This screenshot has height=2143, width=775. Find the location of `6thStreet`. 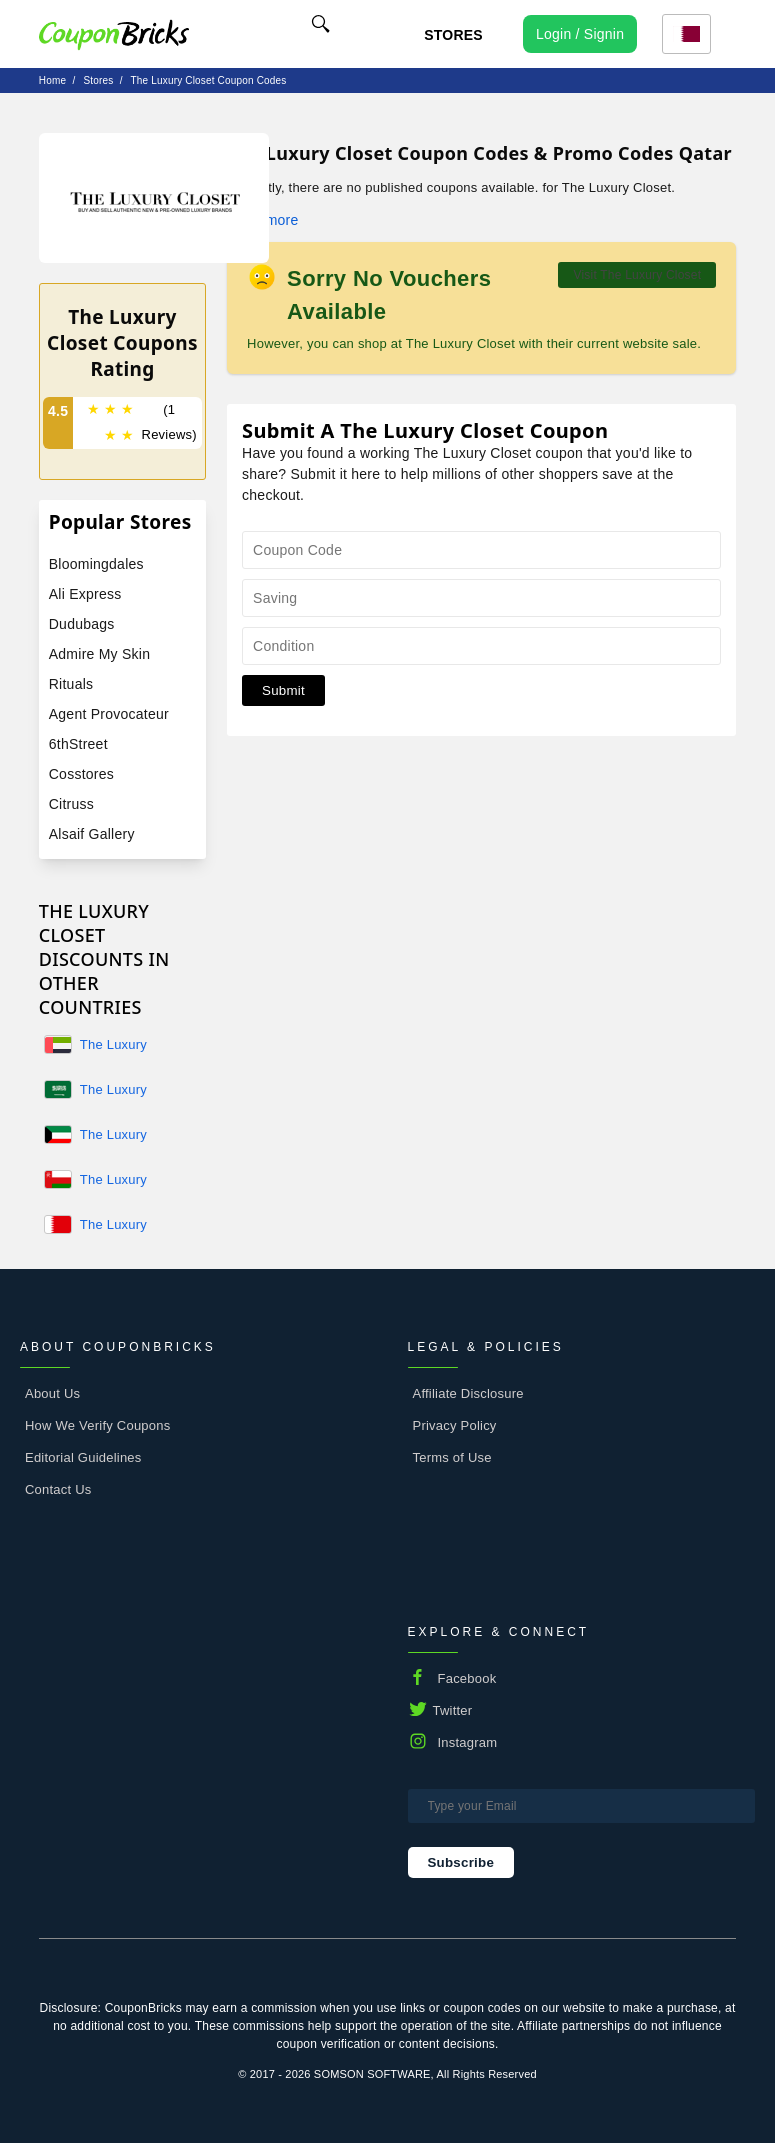

6thStreet is located at coordinates (78, 744).